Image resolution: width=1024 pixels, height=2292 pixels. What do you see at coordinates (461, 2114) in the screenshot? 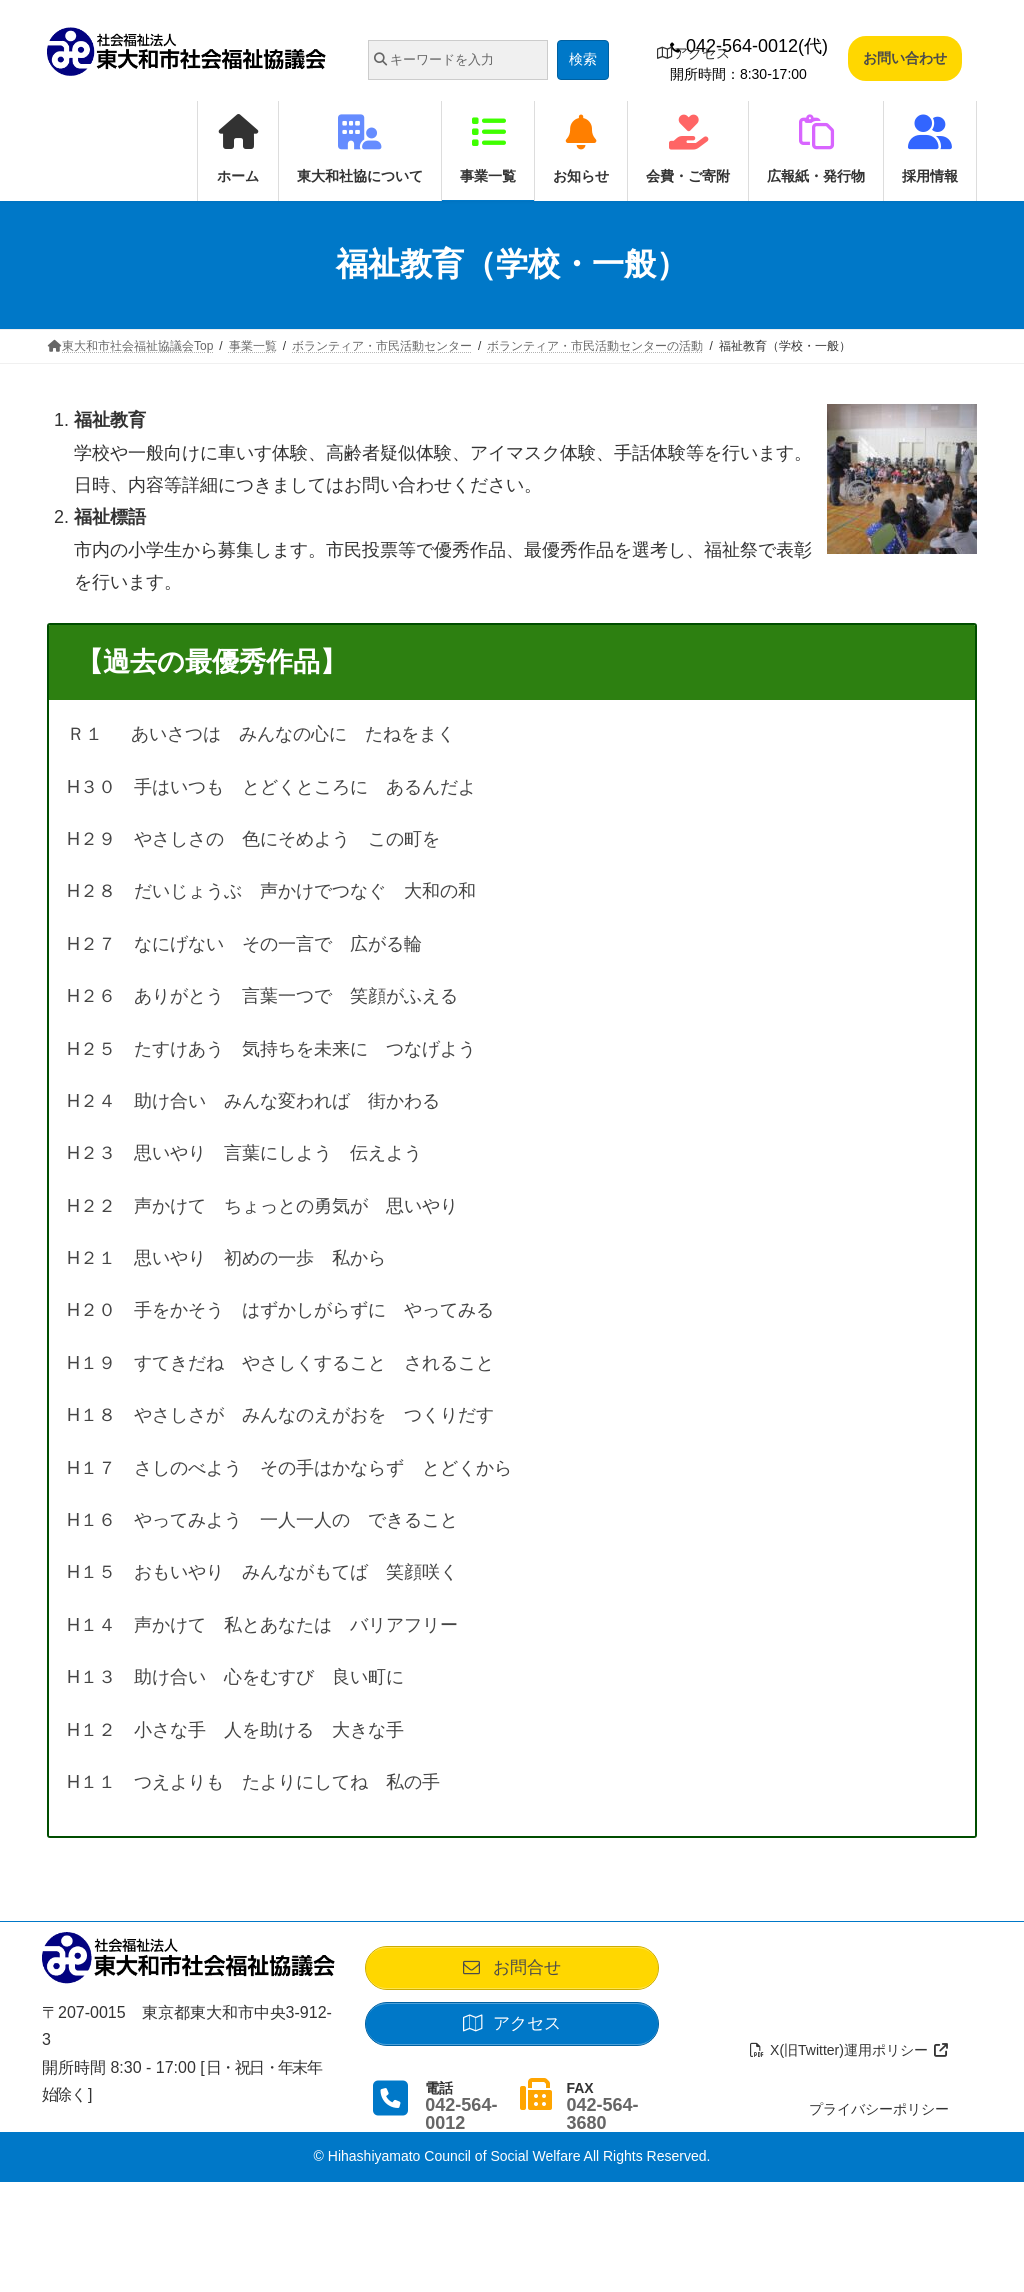
I see `042-564-0012` at bounding box center [461, 2114].